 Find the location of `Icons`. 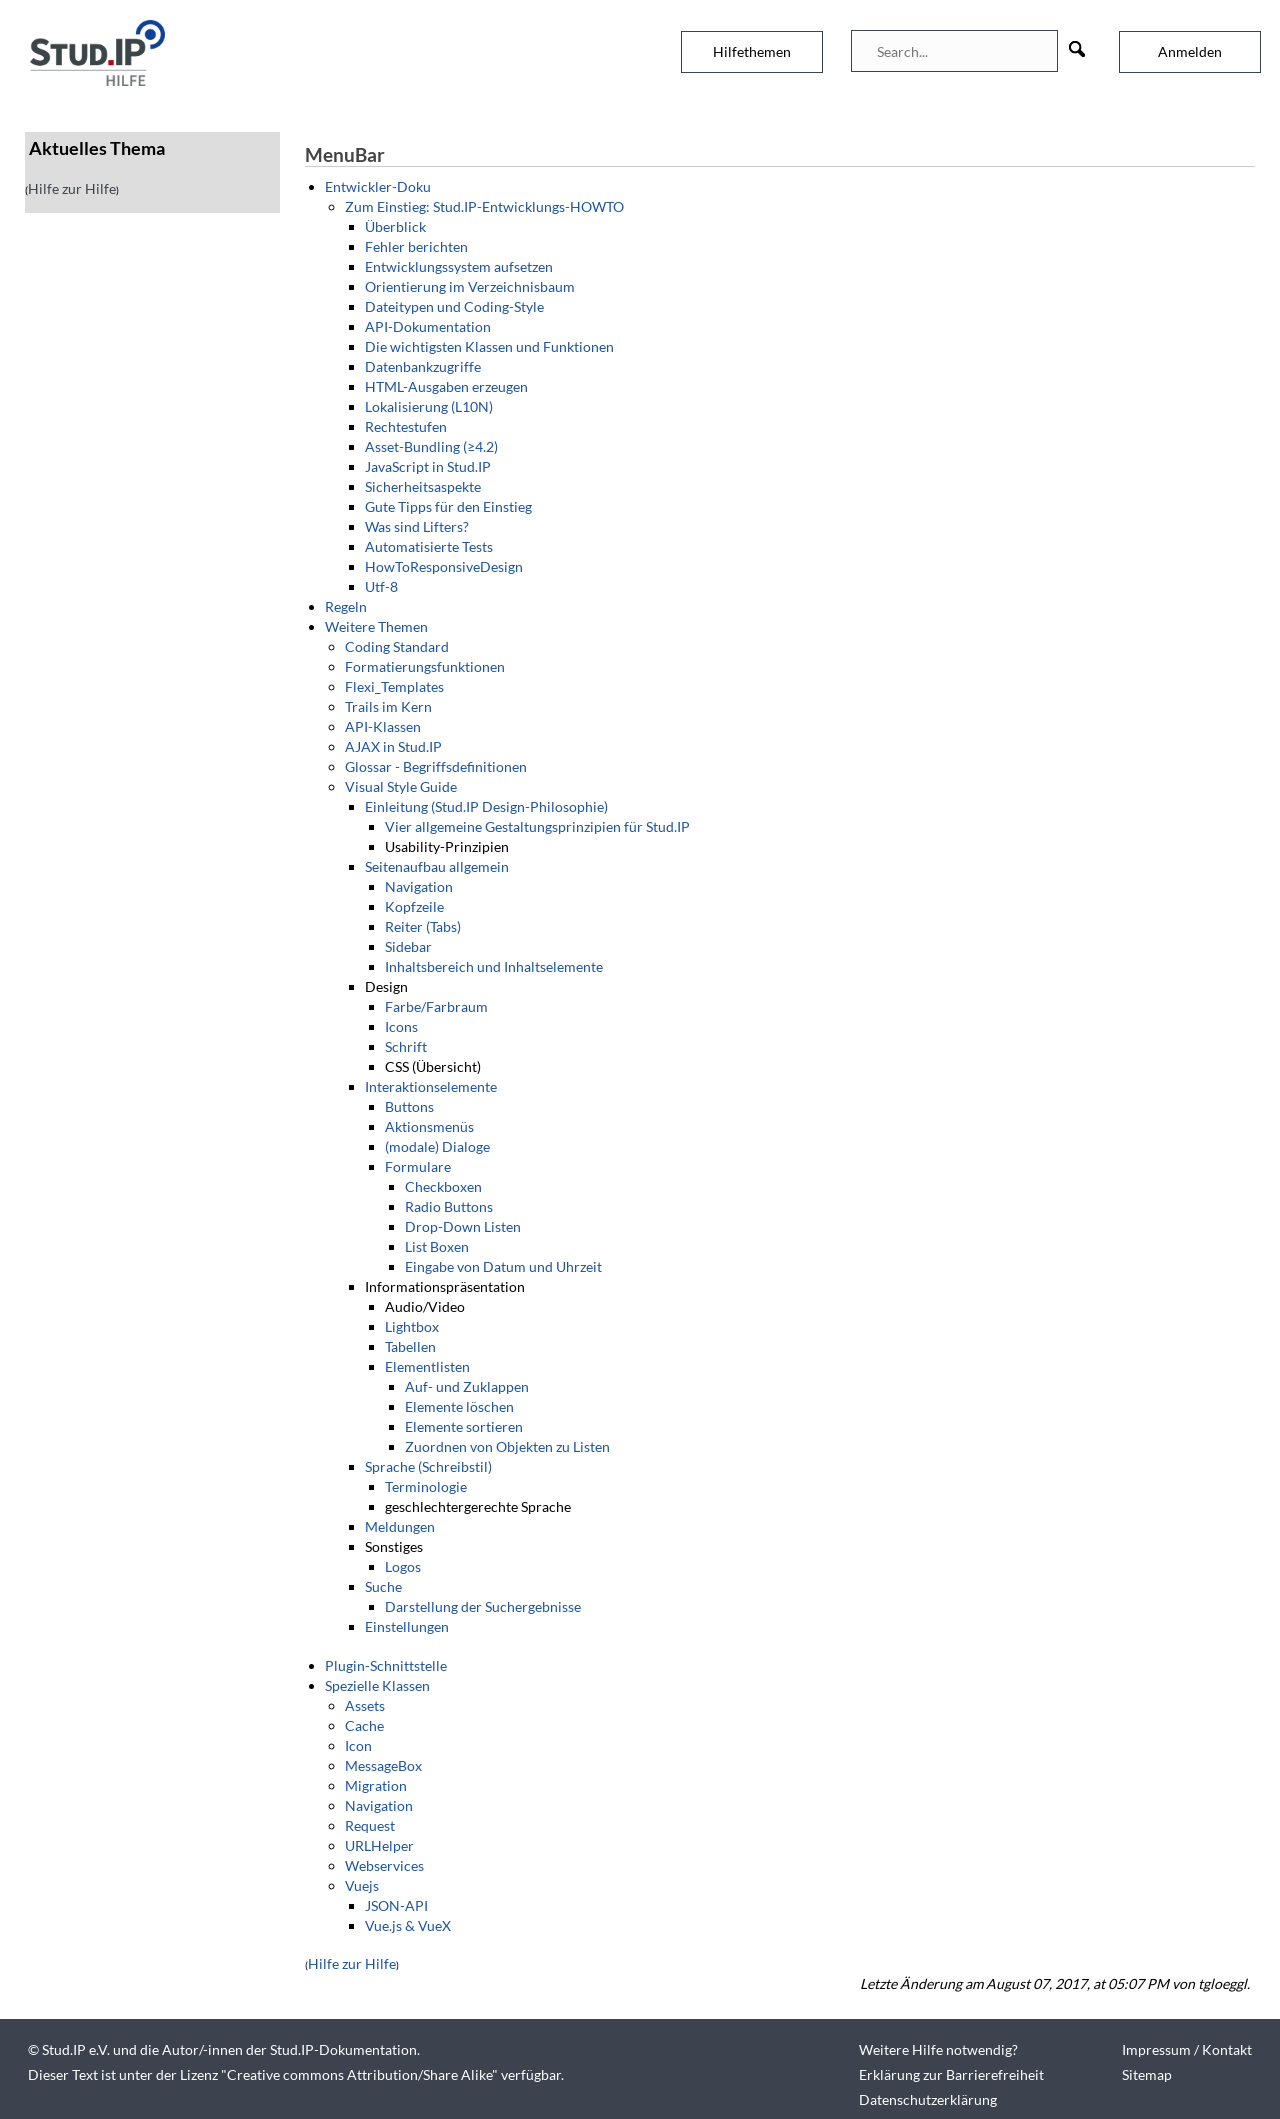

Icons is located at coordinates (401, 1026).